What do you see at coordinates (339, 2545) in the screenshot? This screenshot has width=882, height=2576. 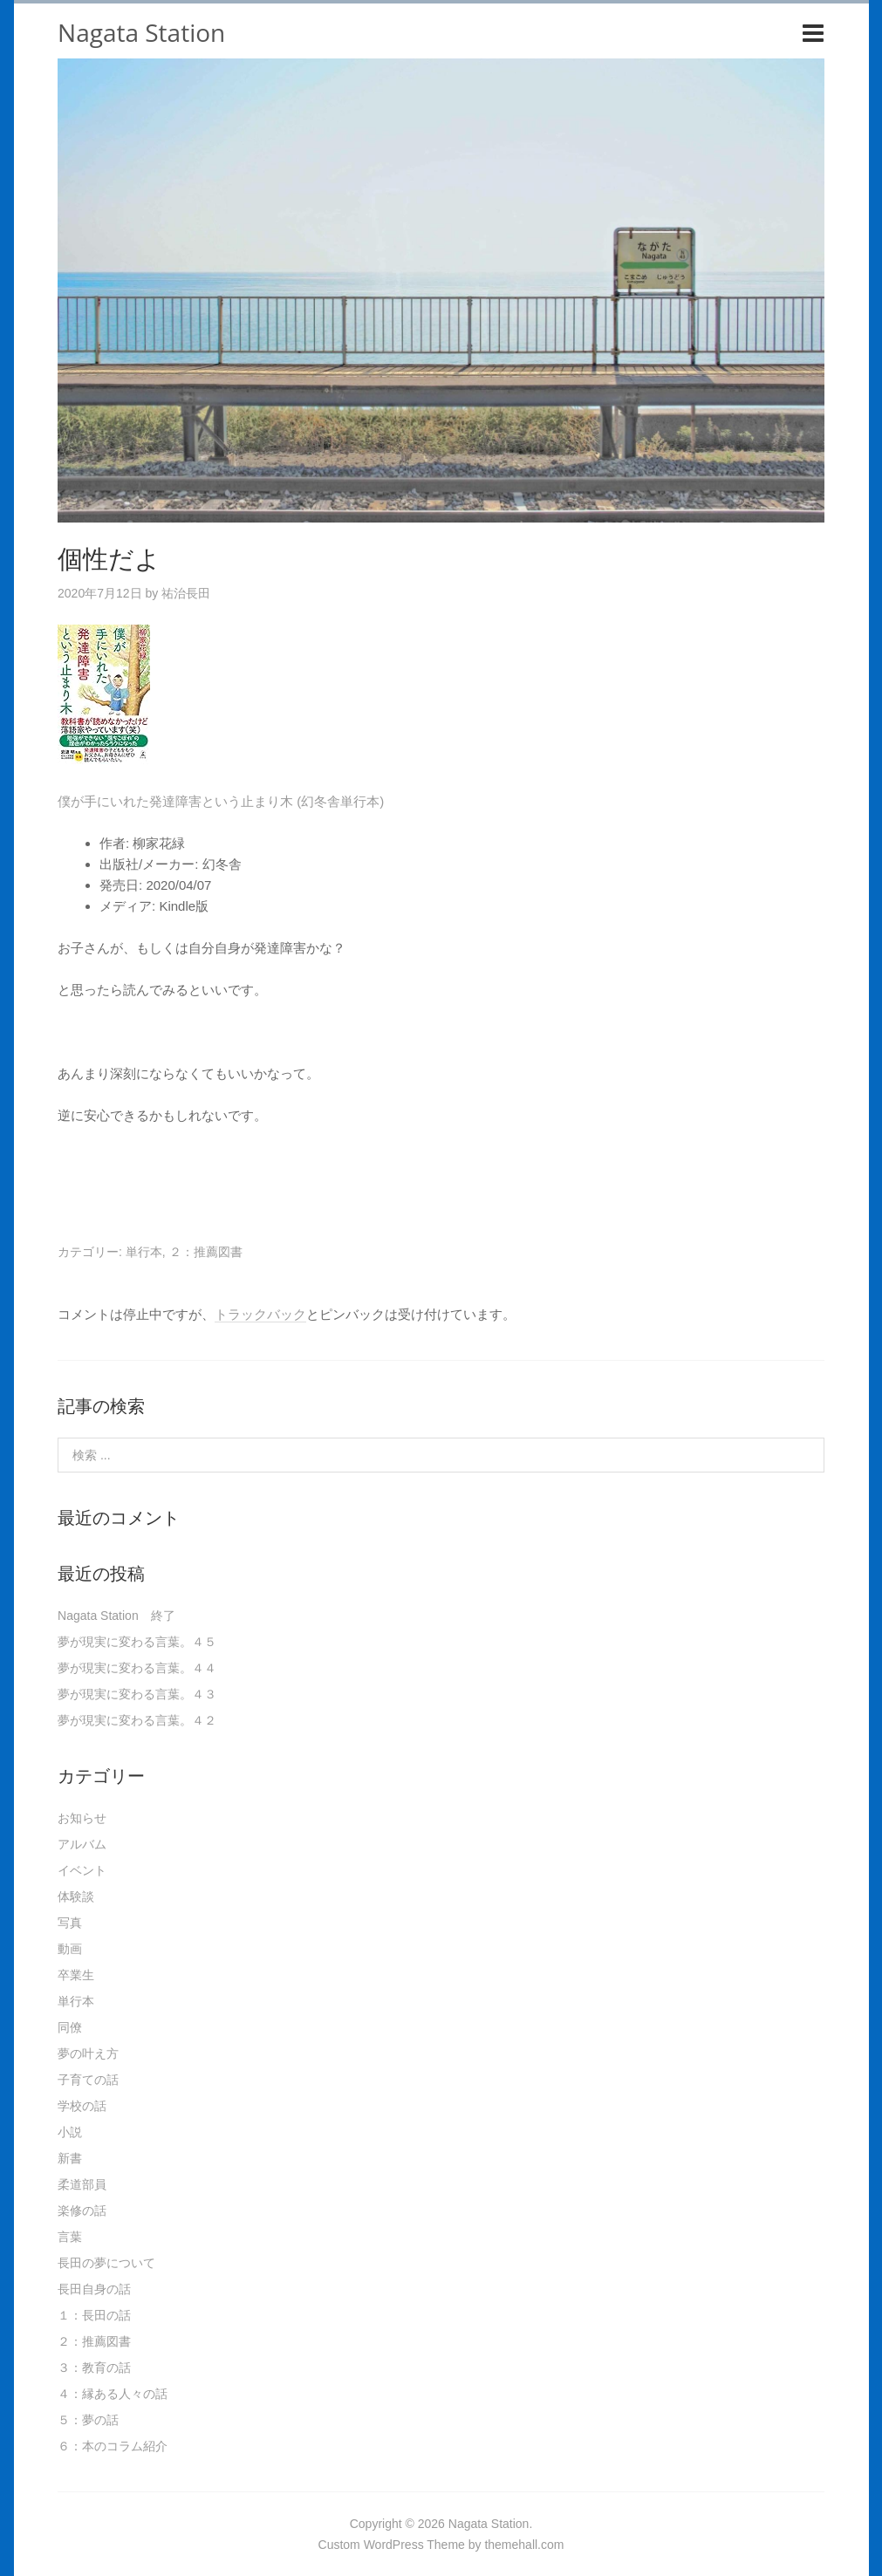 I see `Custom` at bounding box center [339, 2545].